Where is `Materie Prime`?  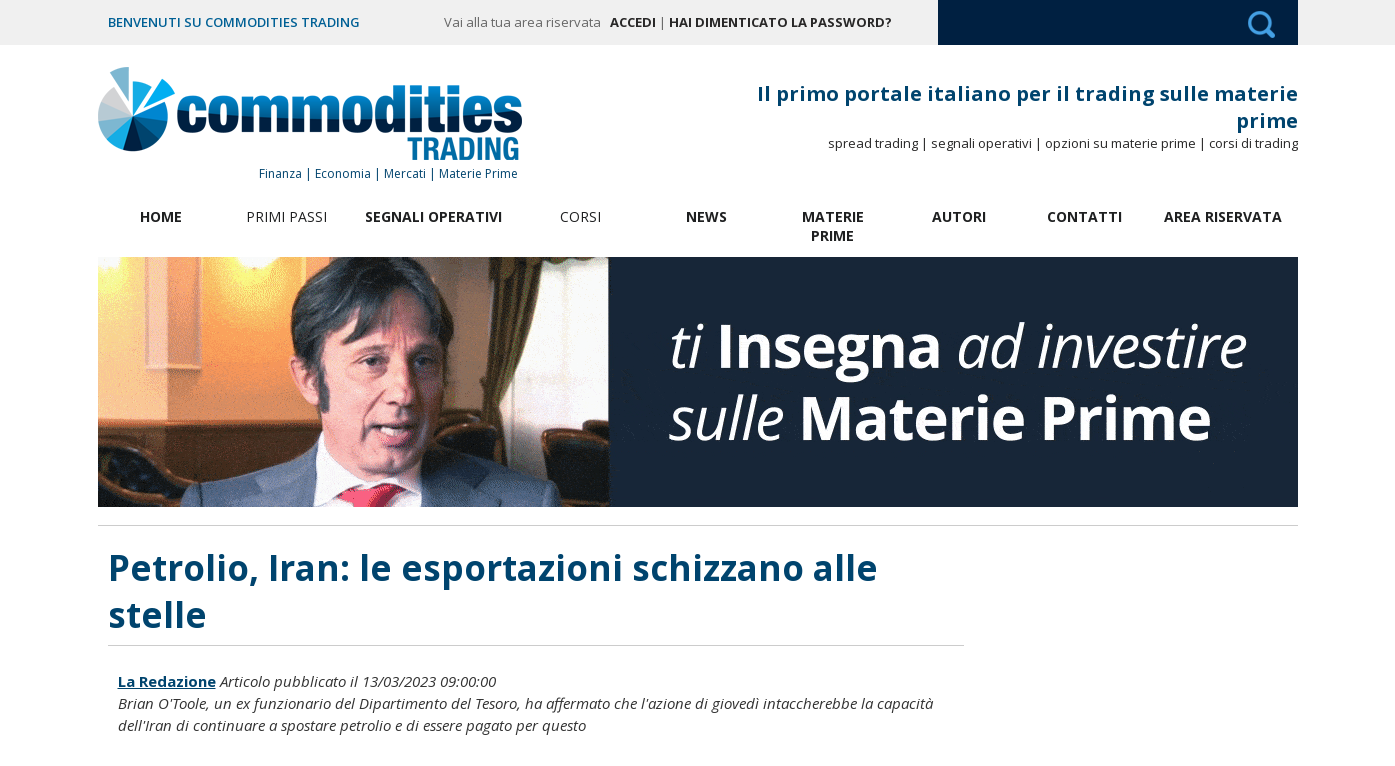 Materie Prime is located at coordinates (833, 226).